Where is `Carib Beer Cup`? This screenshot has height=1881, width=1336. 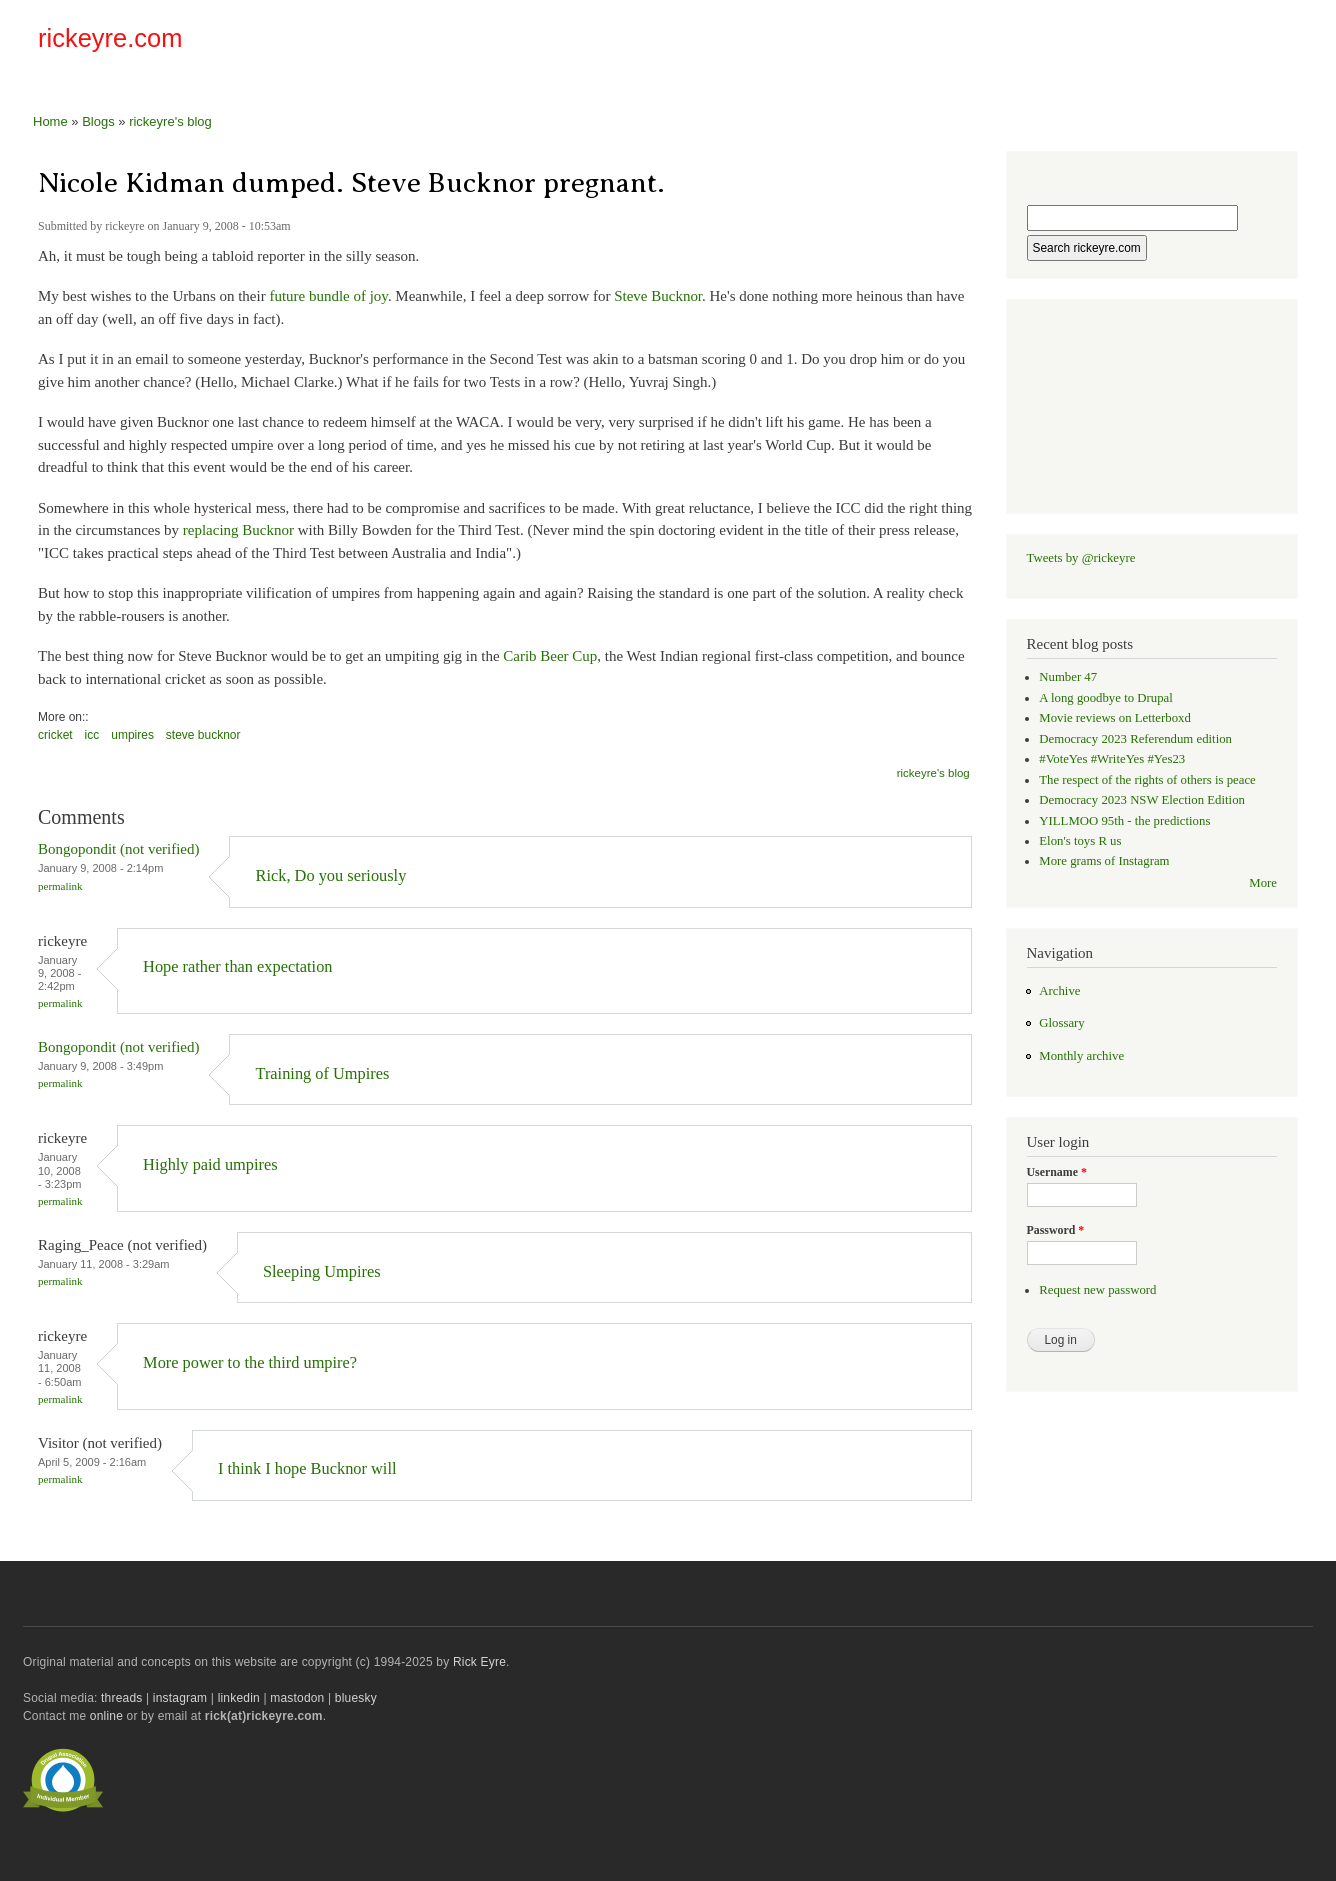 Carib Beer Cup is located at coordinates (550, 656).